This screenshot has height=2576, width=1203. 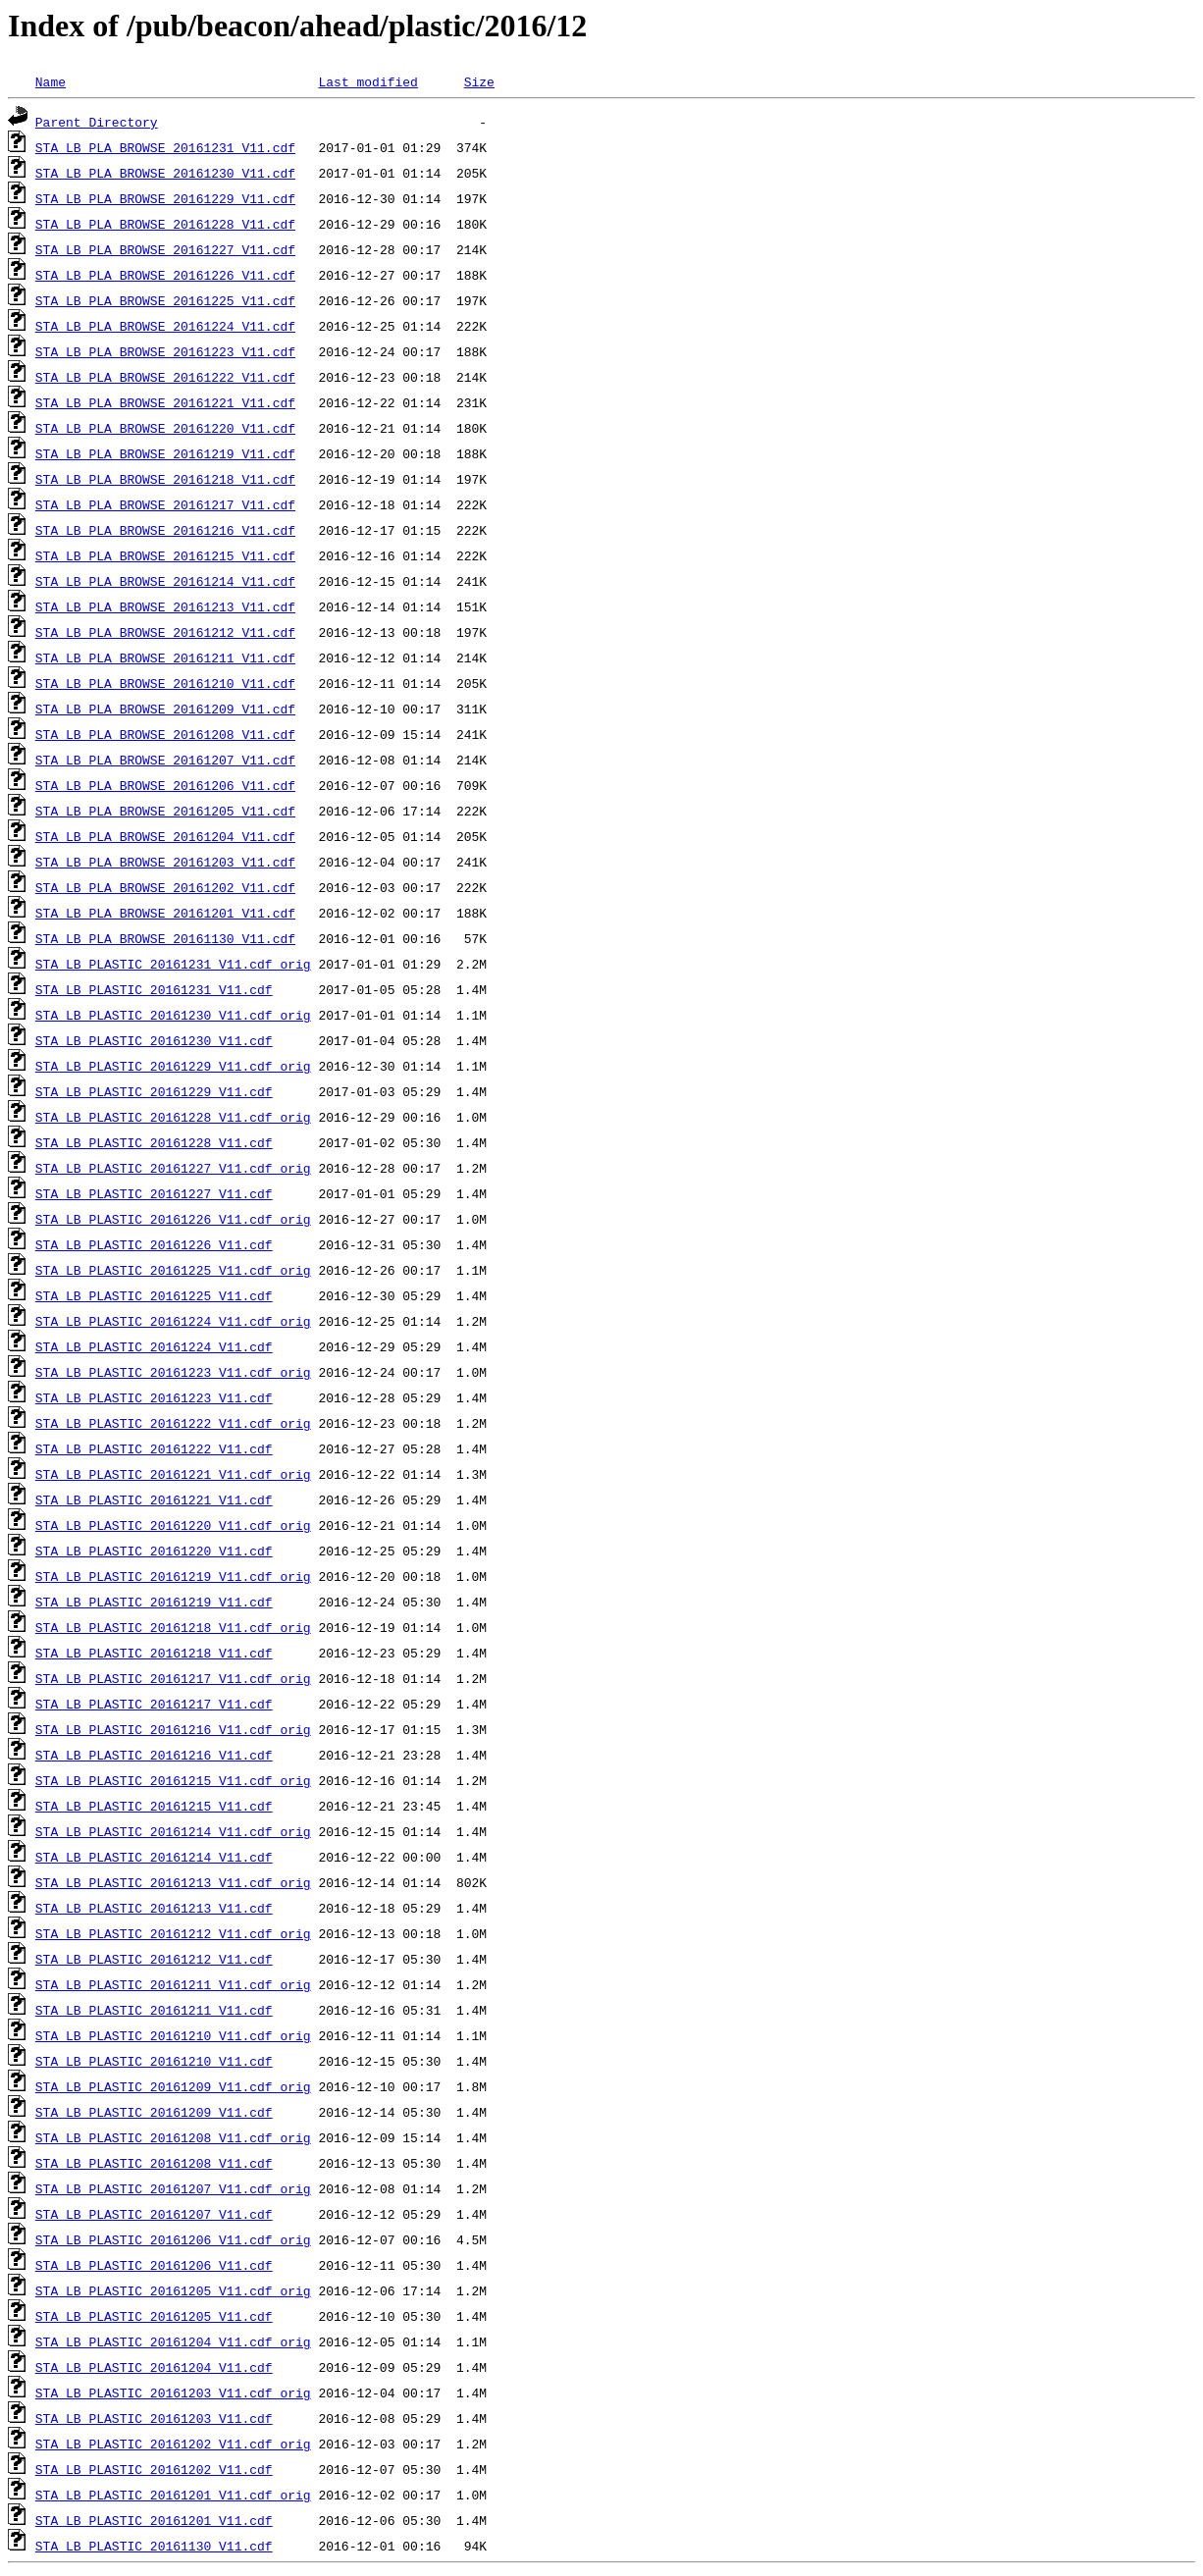 I want to click on STA_LB_PLASTIC_20161201_V11.cdf, so click(x=154, y=2520).